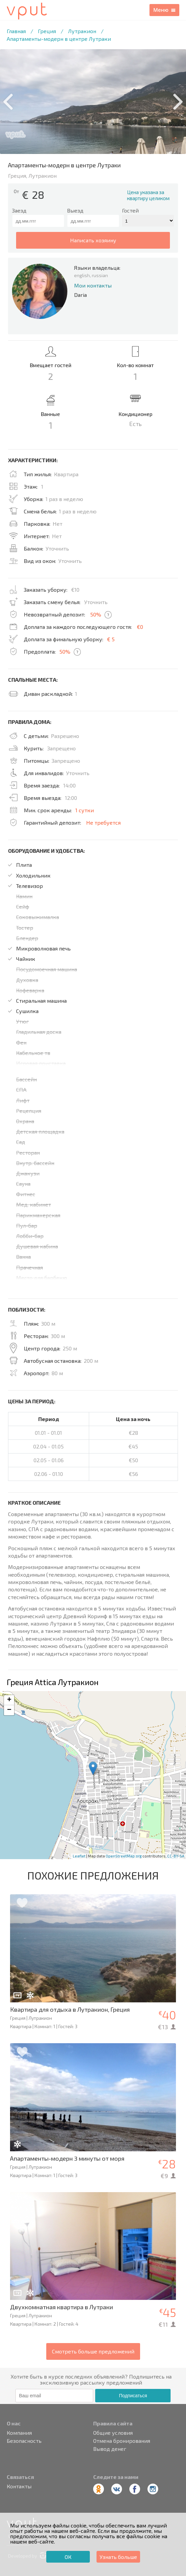 Image resolution: width=186 pixels, height=2576 pixels. What do you see at coordinates (103, 822) in the screenshot?
I see `Не требуется` at bounding box center [103, 822].